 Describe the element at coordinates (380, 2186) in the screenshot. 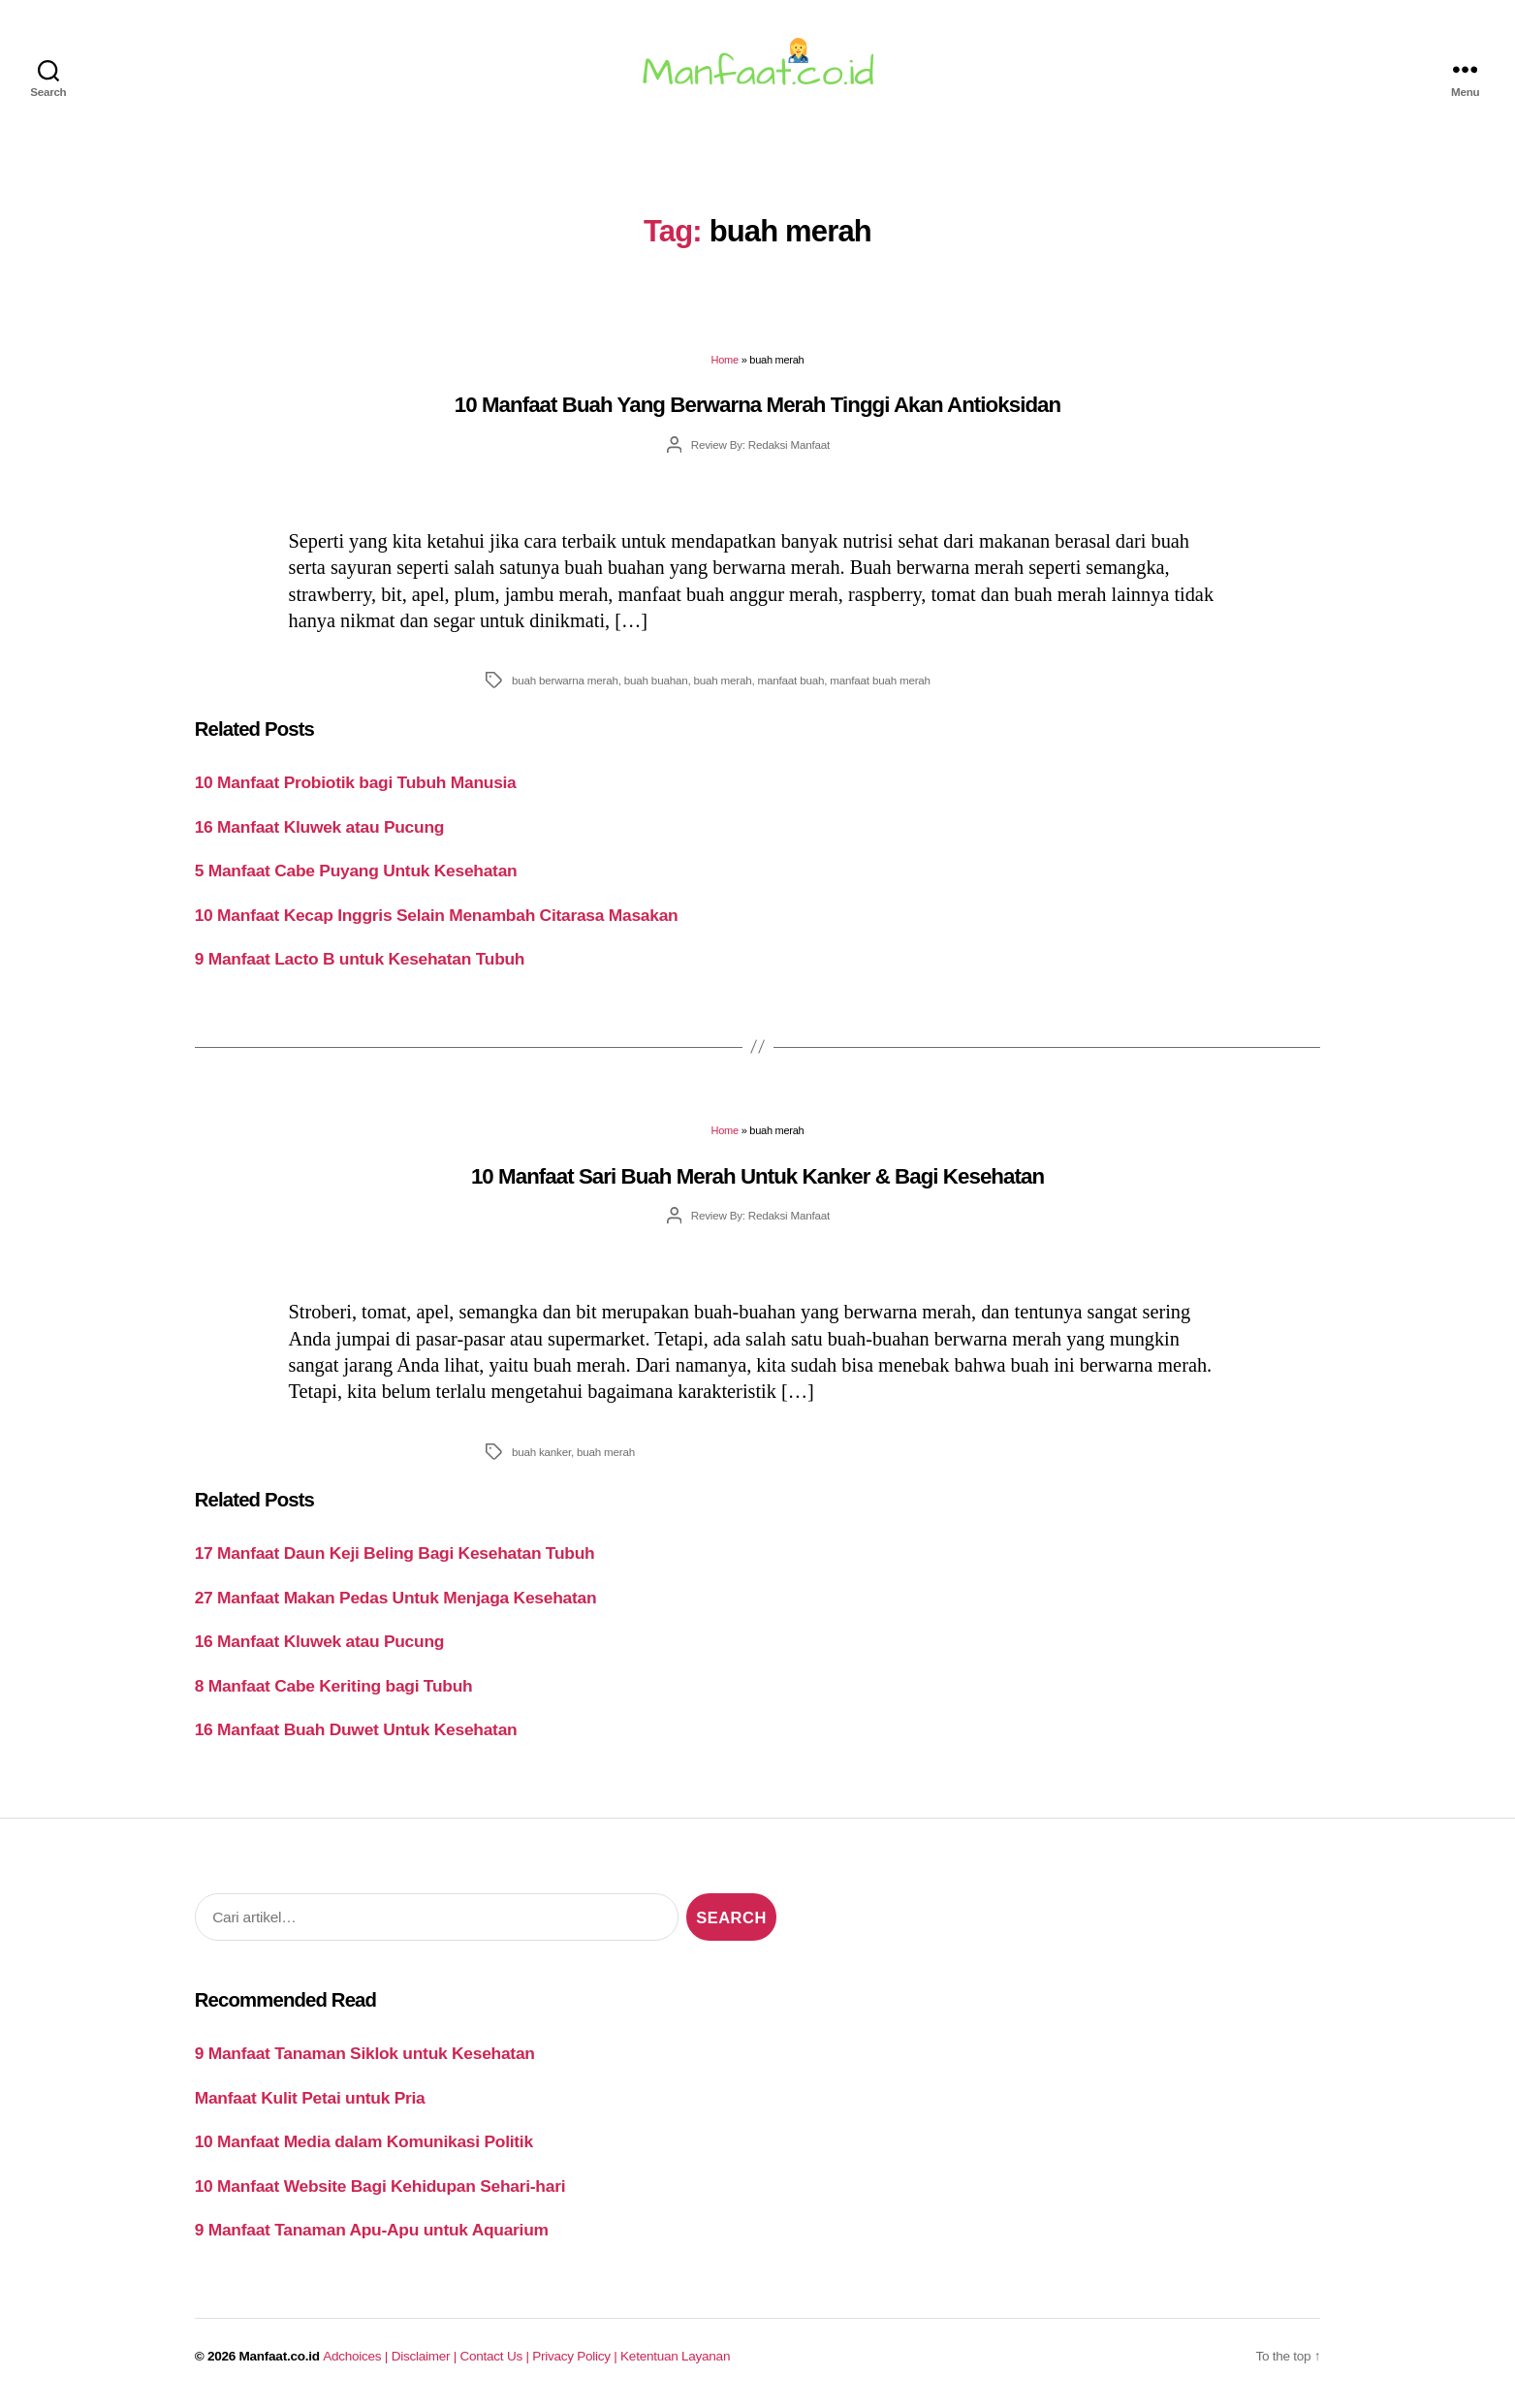

I see `10 Manfaat Website Bagi Kehidupan Sehari-hari` at that location.